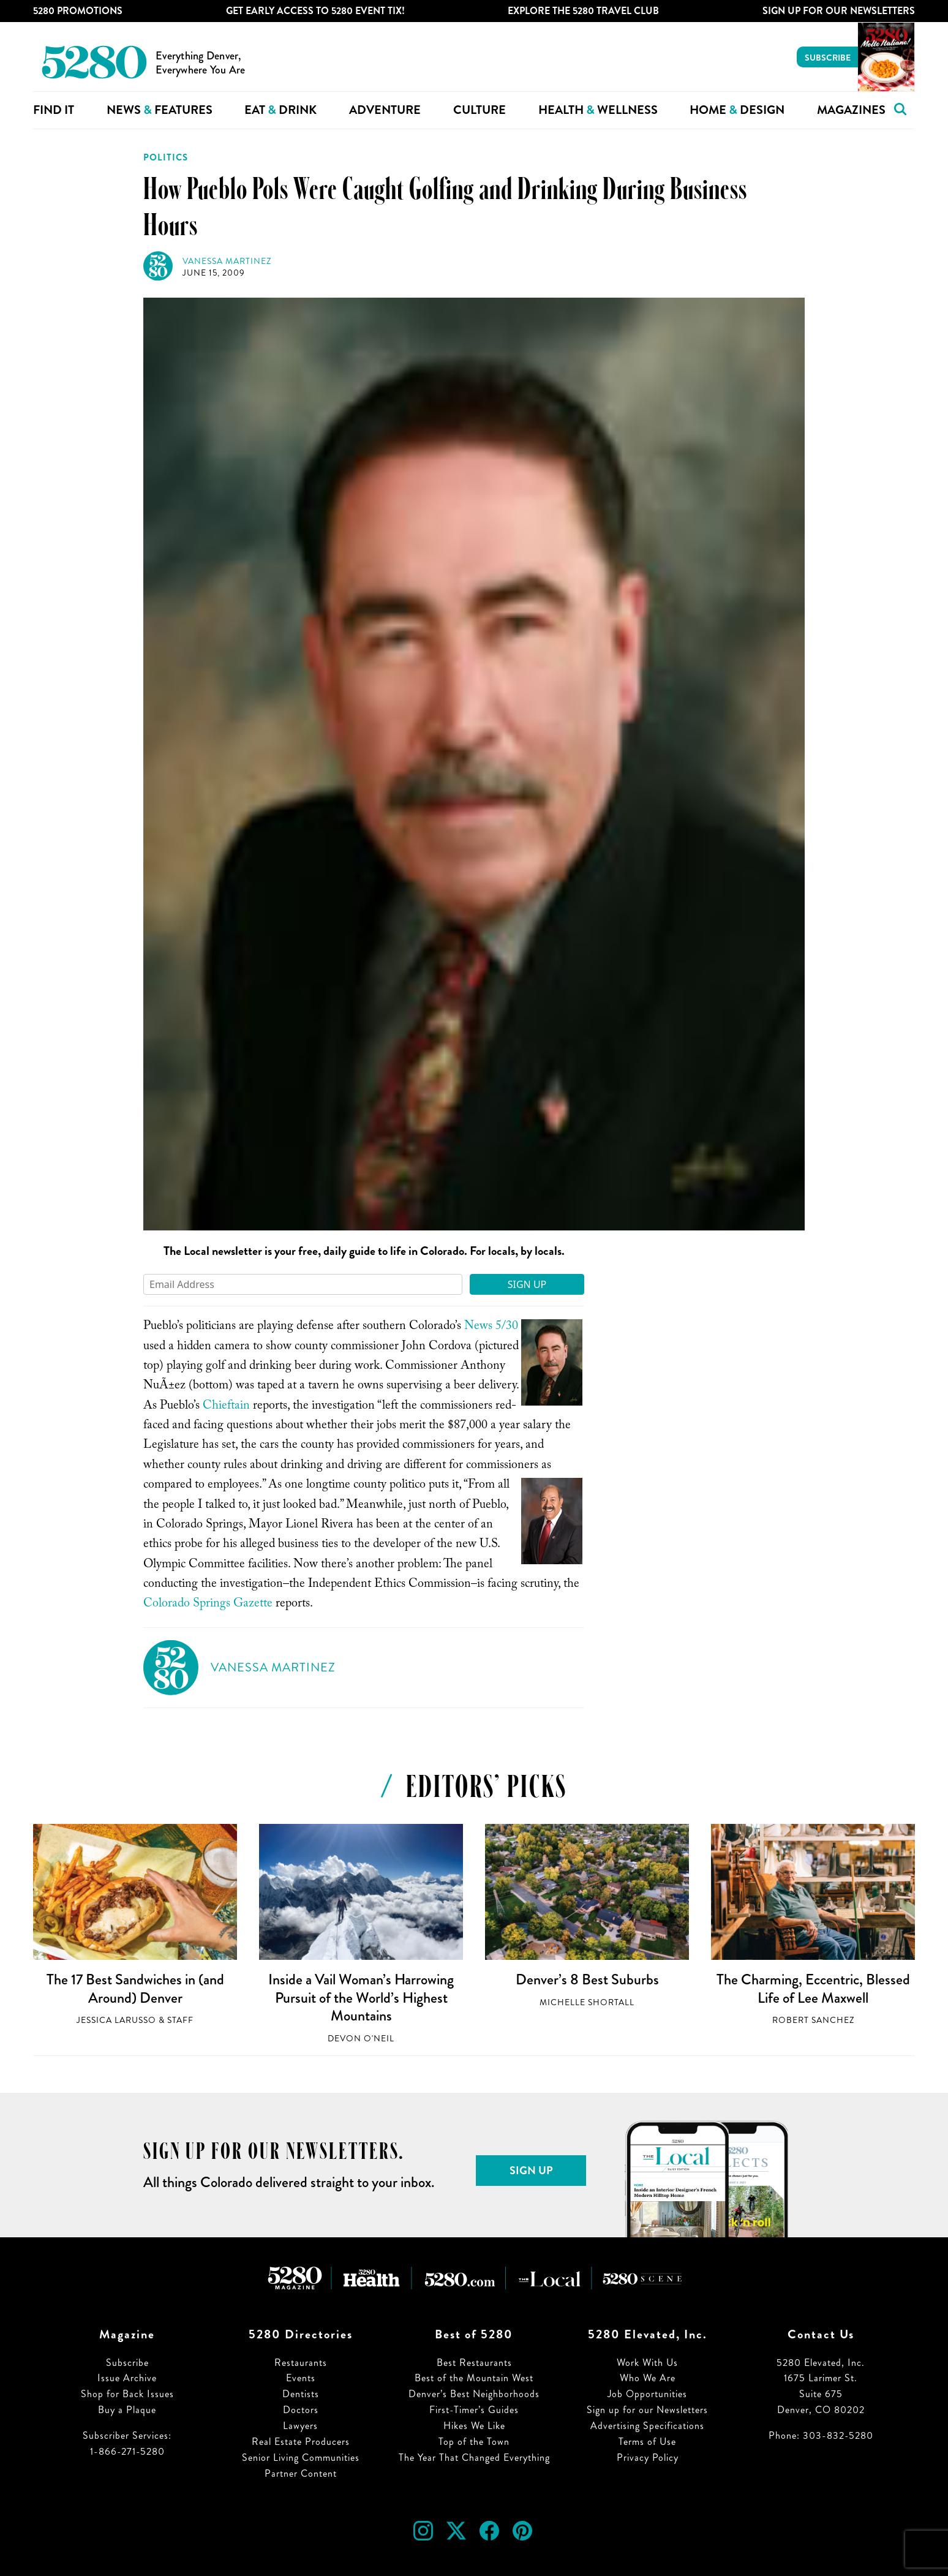  What do you see at coordinates (280, 110) in the screenshot?
I see `Eat Drink` at bounding box center [280, 110].